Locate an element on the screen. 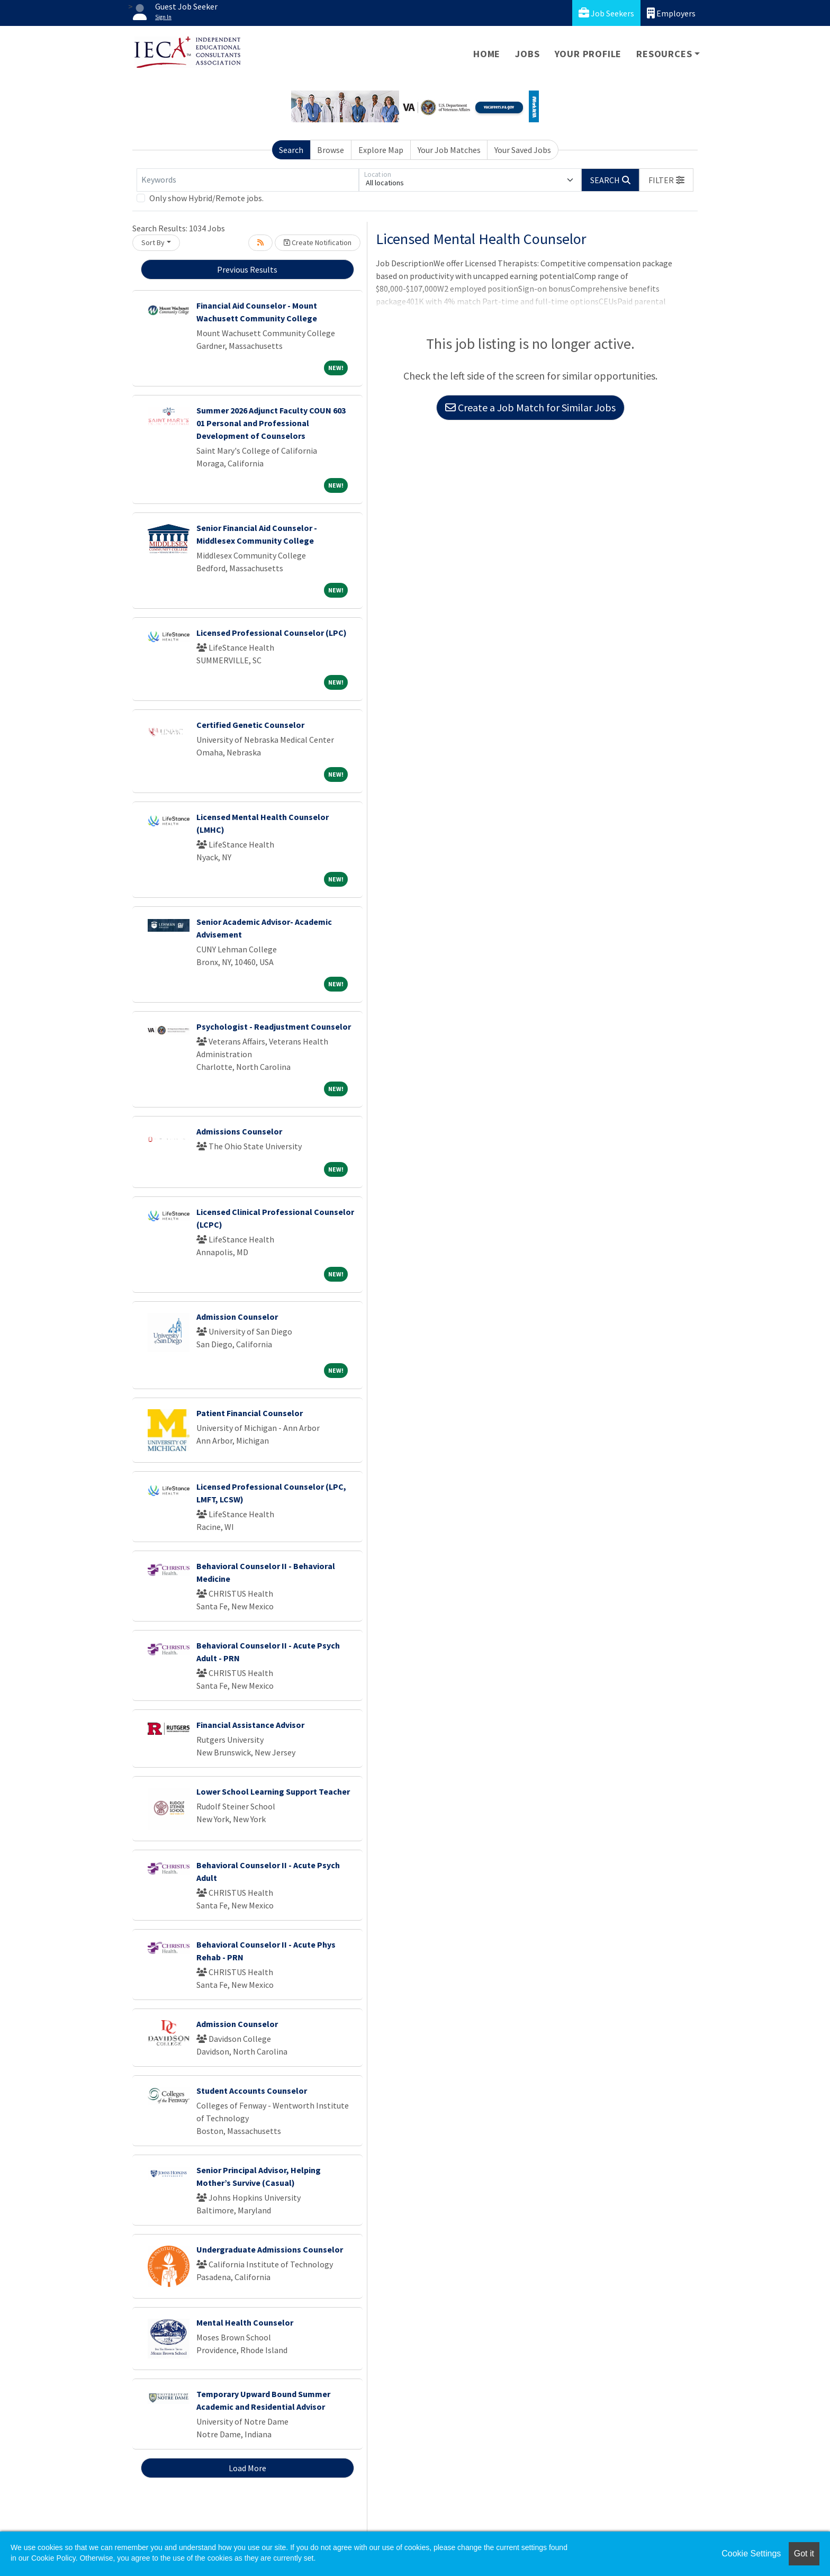 This screenshot has width=830, height=2576. Patient Financial Counselor is located at coordinates (249, 1413).